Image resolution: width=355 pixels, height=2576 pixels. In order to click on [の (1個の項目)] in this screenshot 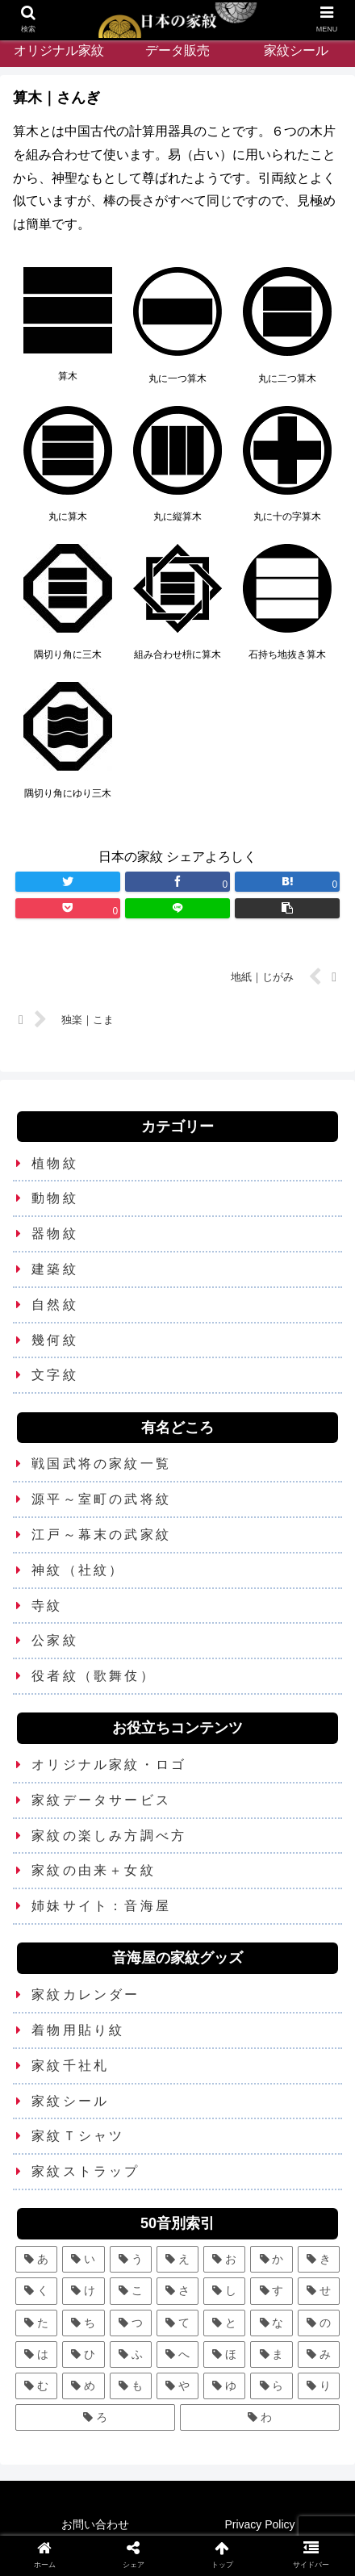, I will do `click(319, 2323)`.